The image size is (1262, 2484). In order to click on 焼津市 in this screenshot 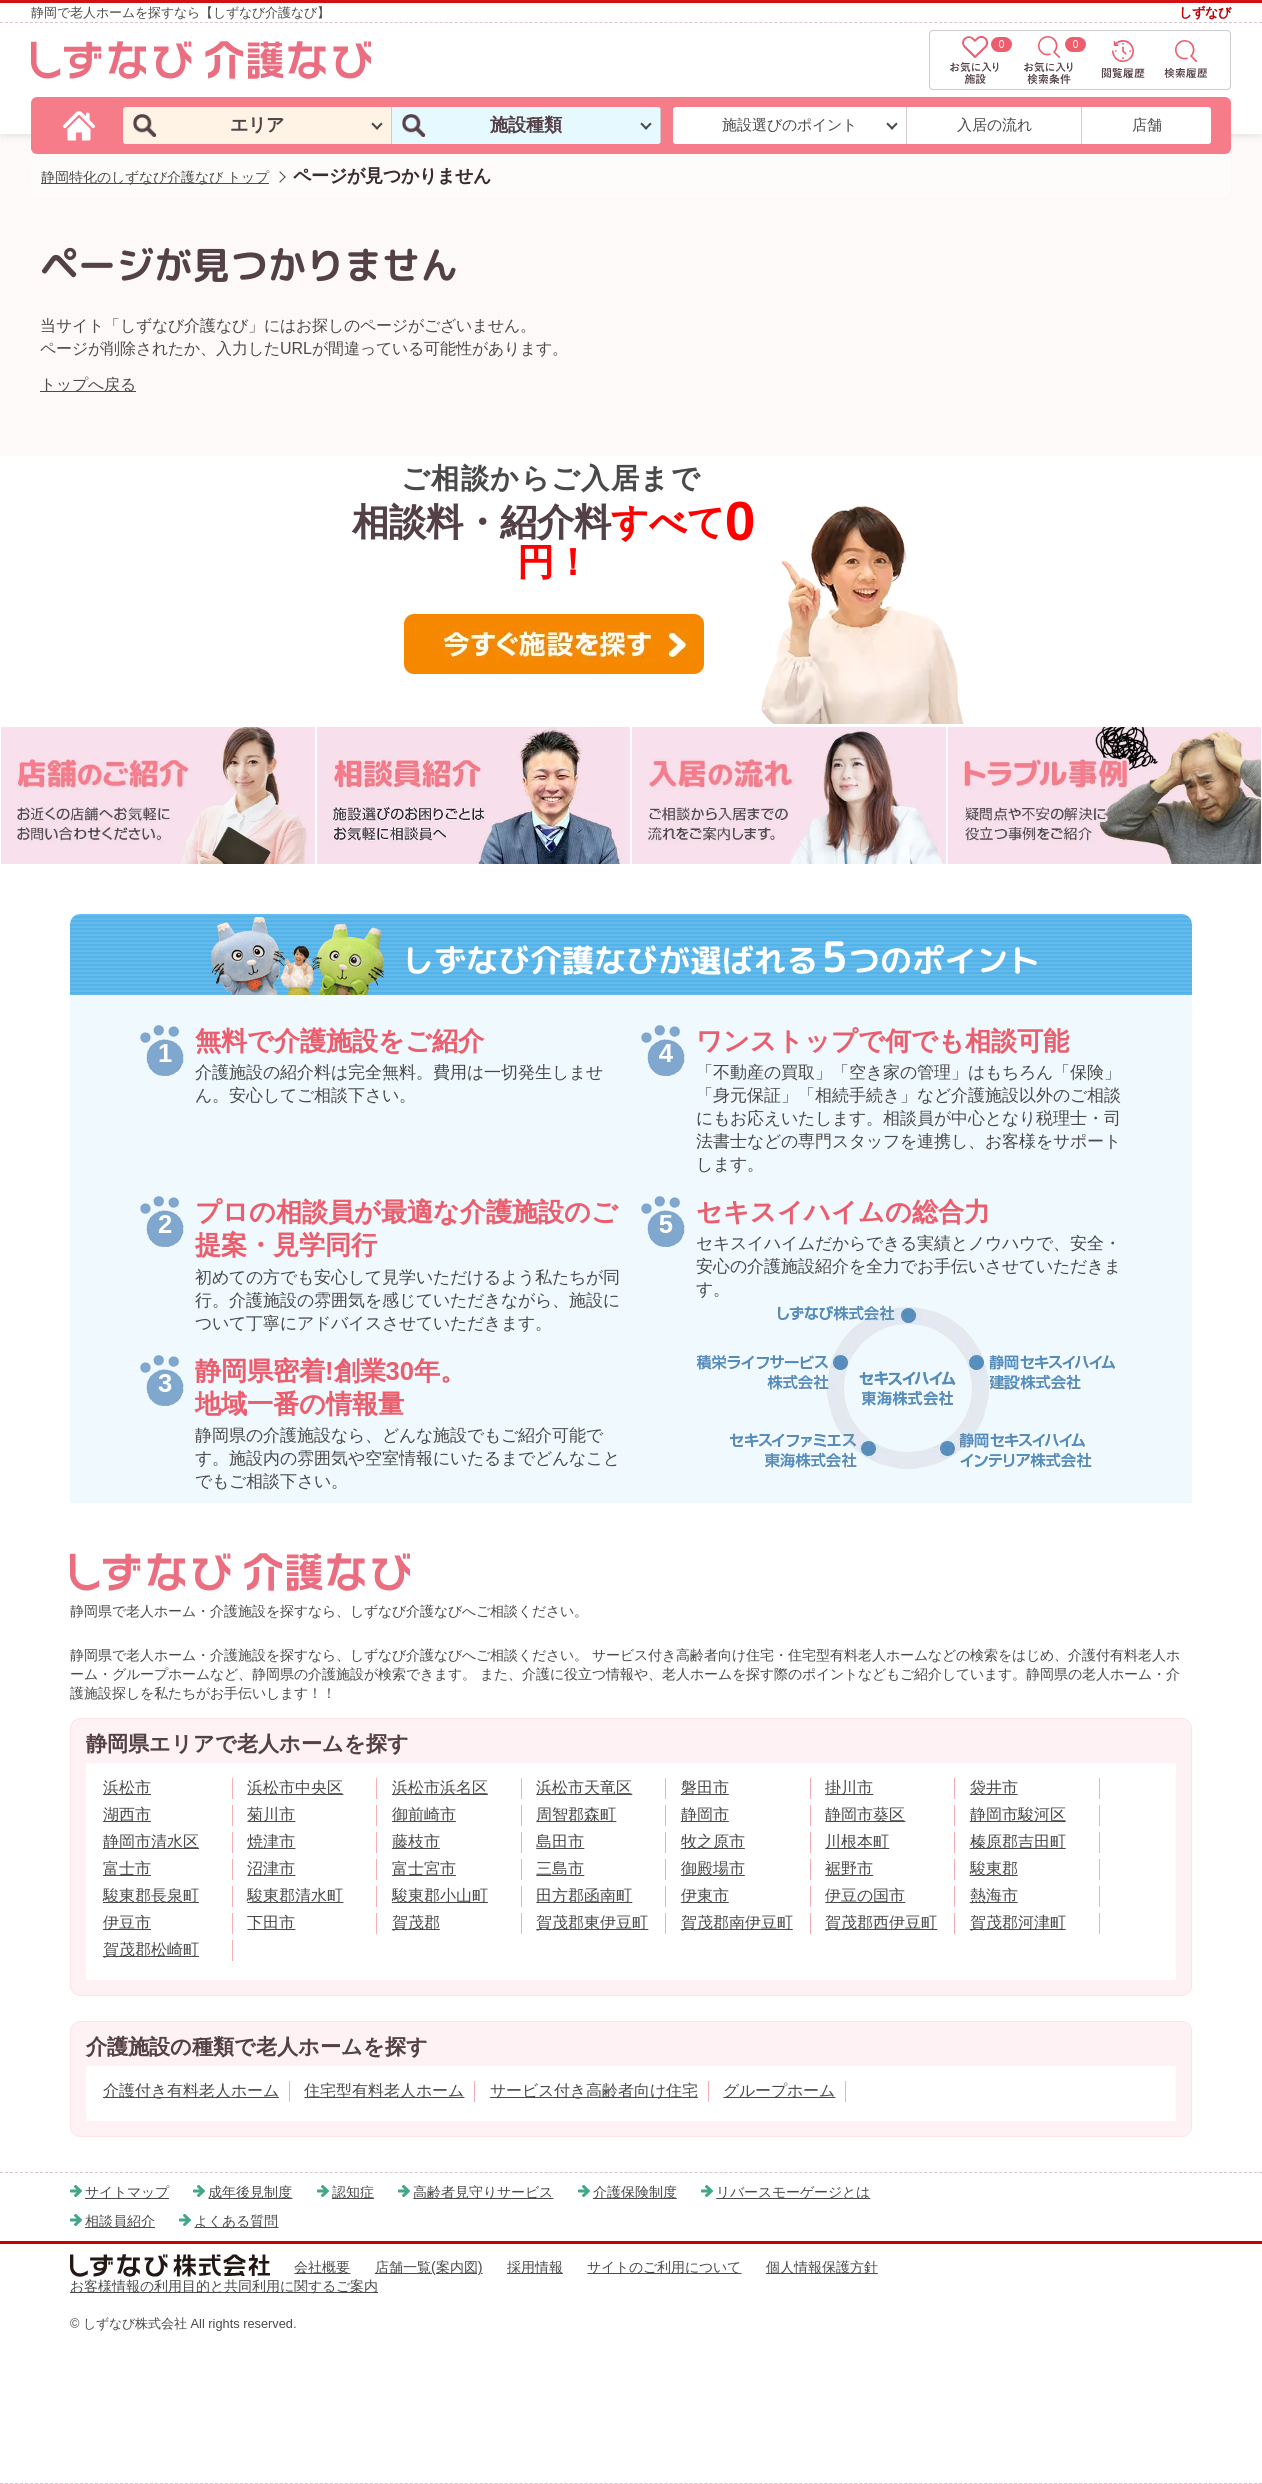, I will do `click(271, 1841)`.